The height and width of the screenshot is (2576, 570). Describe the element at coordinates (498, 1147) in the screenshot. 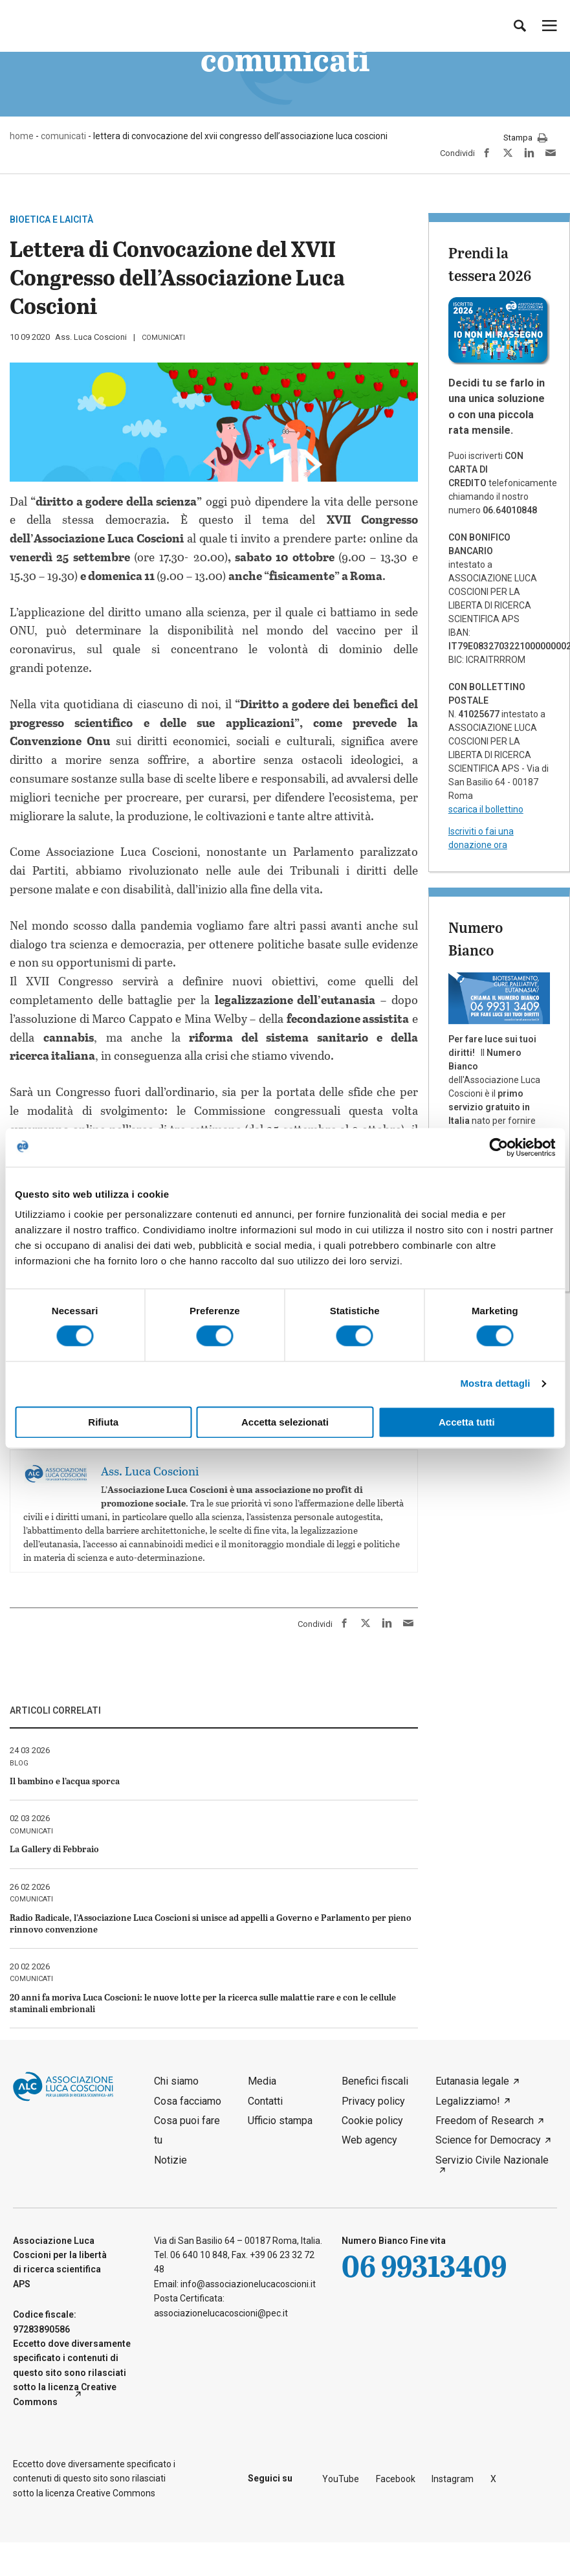

I see `[Cookiebot di Usercentrics - si apre in una nuova scheda]` at that location.